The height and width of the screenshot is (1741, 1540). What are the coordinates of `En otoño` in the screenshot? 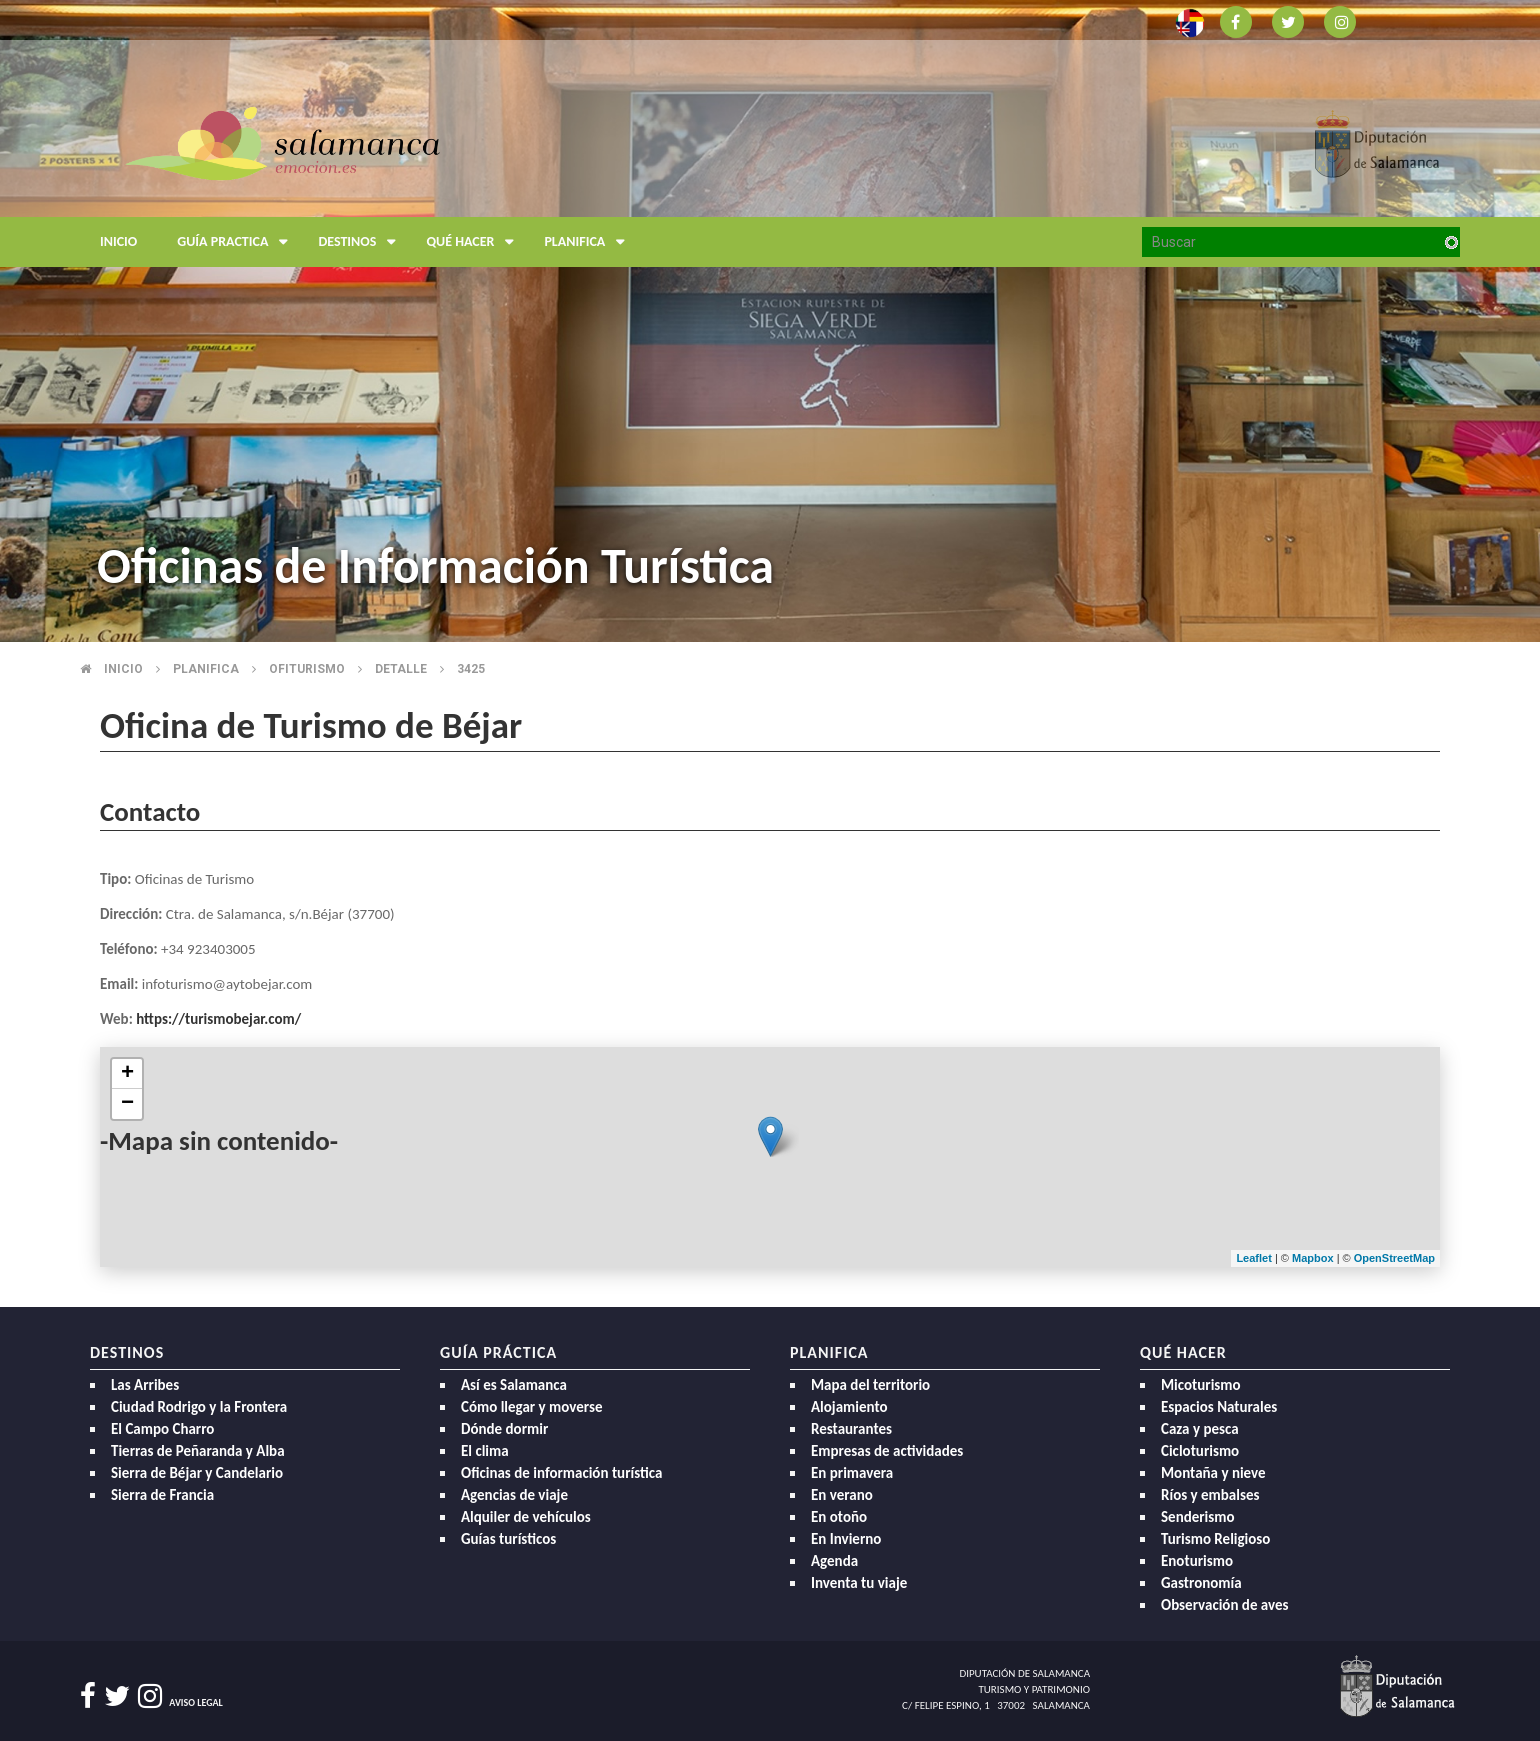 It's located at (839, 1517).